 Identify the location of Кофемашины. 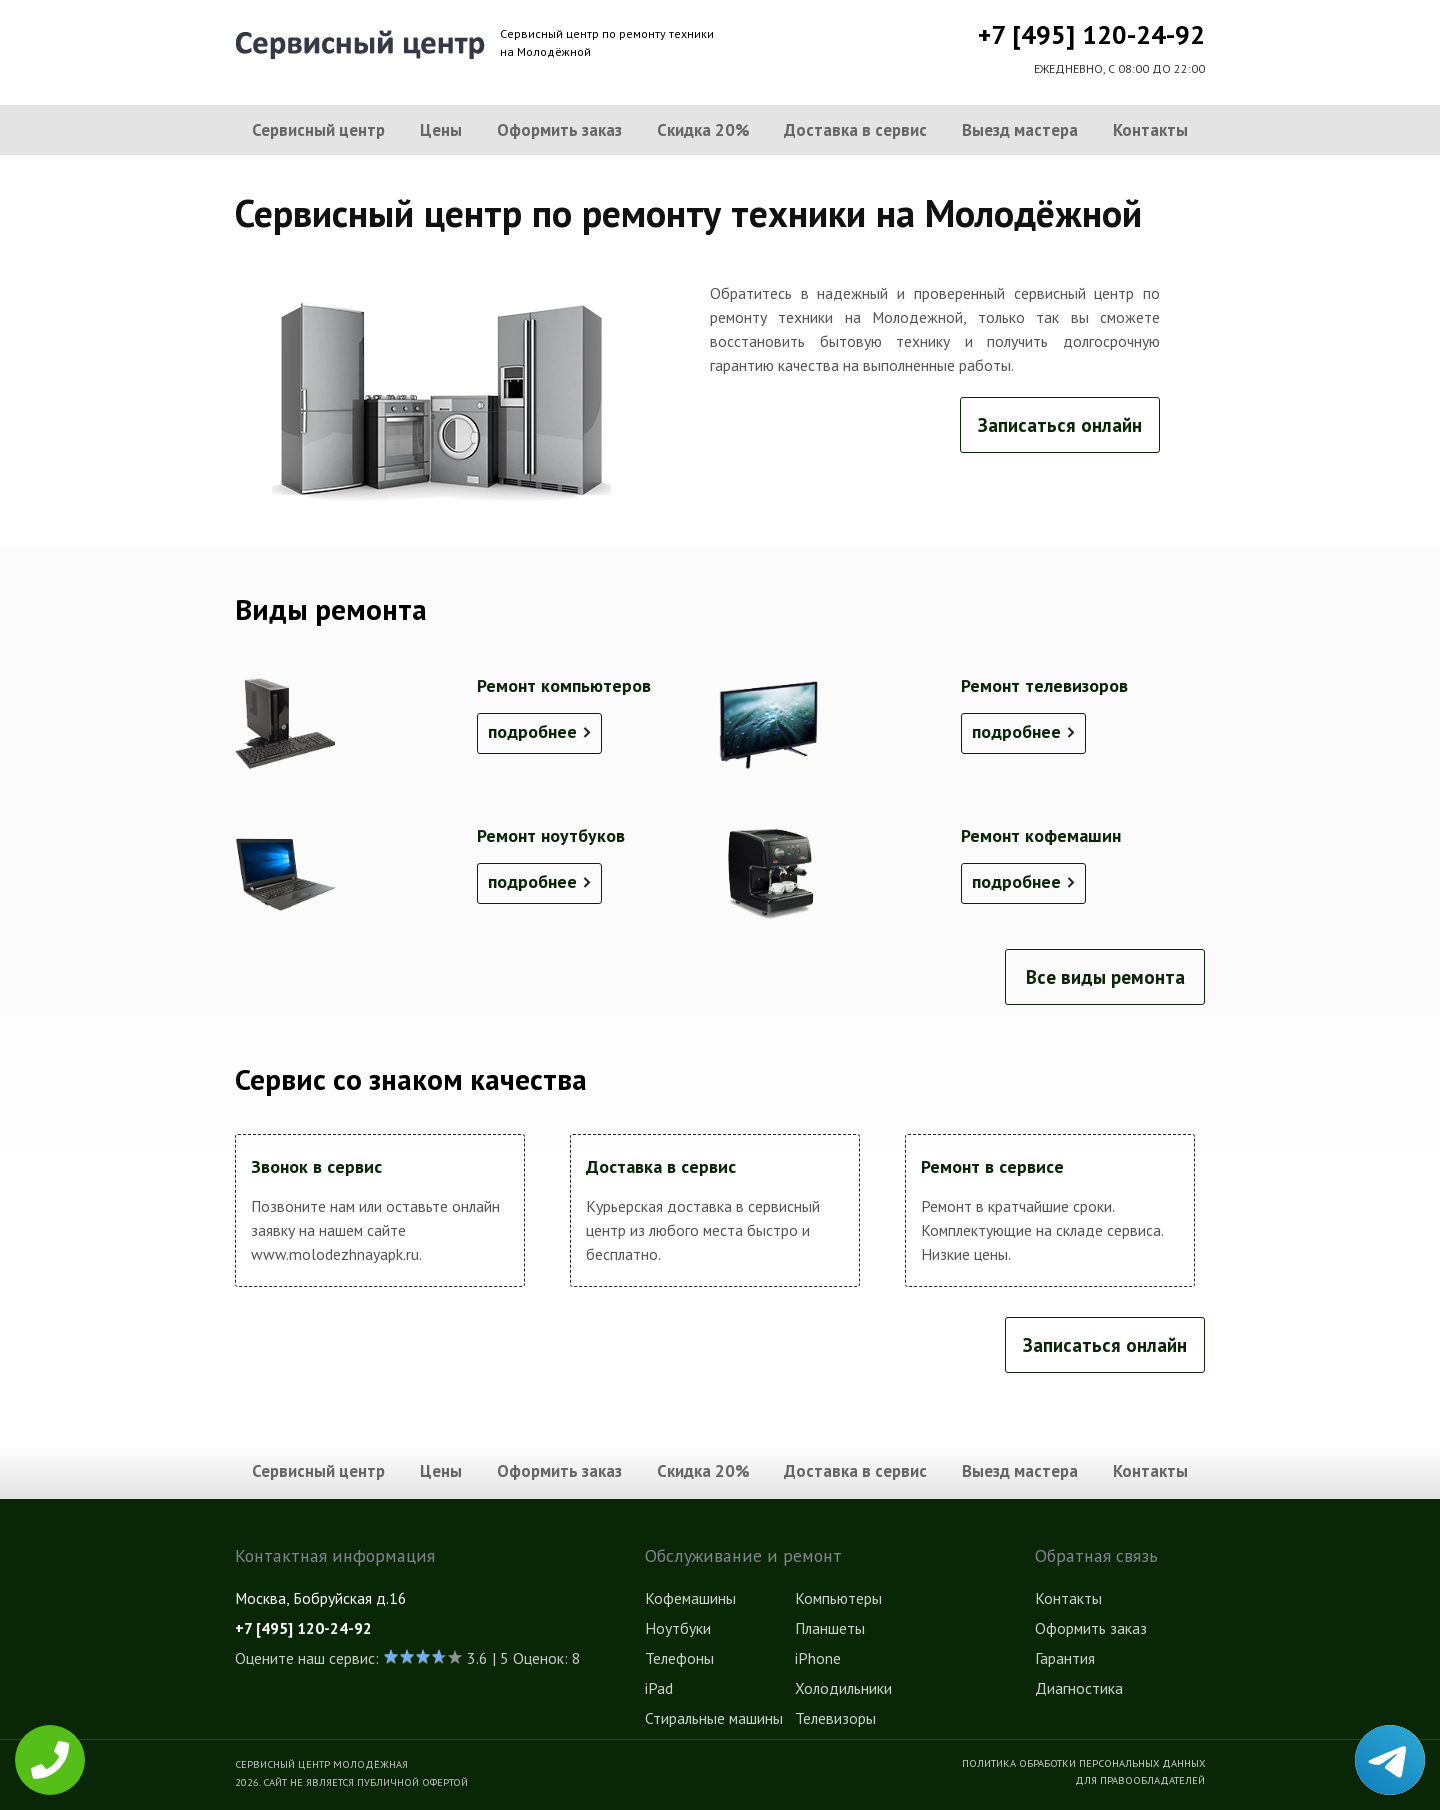
(690, 1598).